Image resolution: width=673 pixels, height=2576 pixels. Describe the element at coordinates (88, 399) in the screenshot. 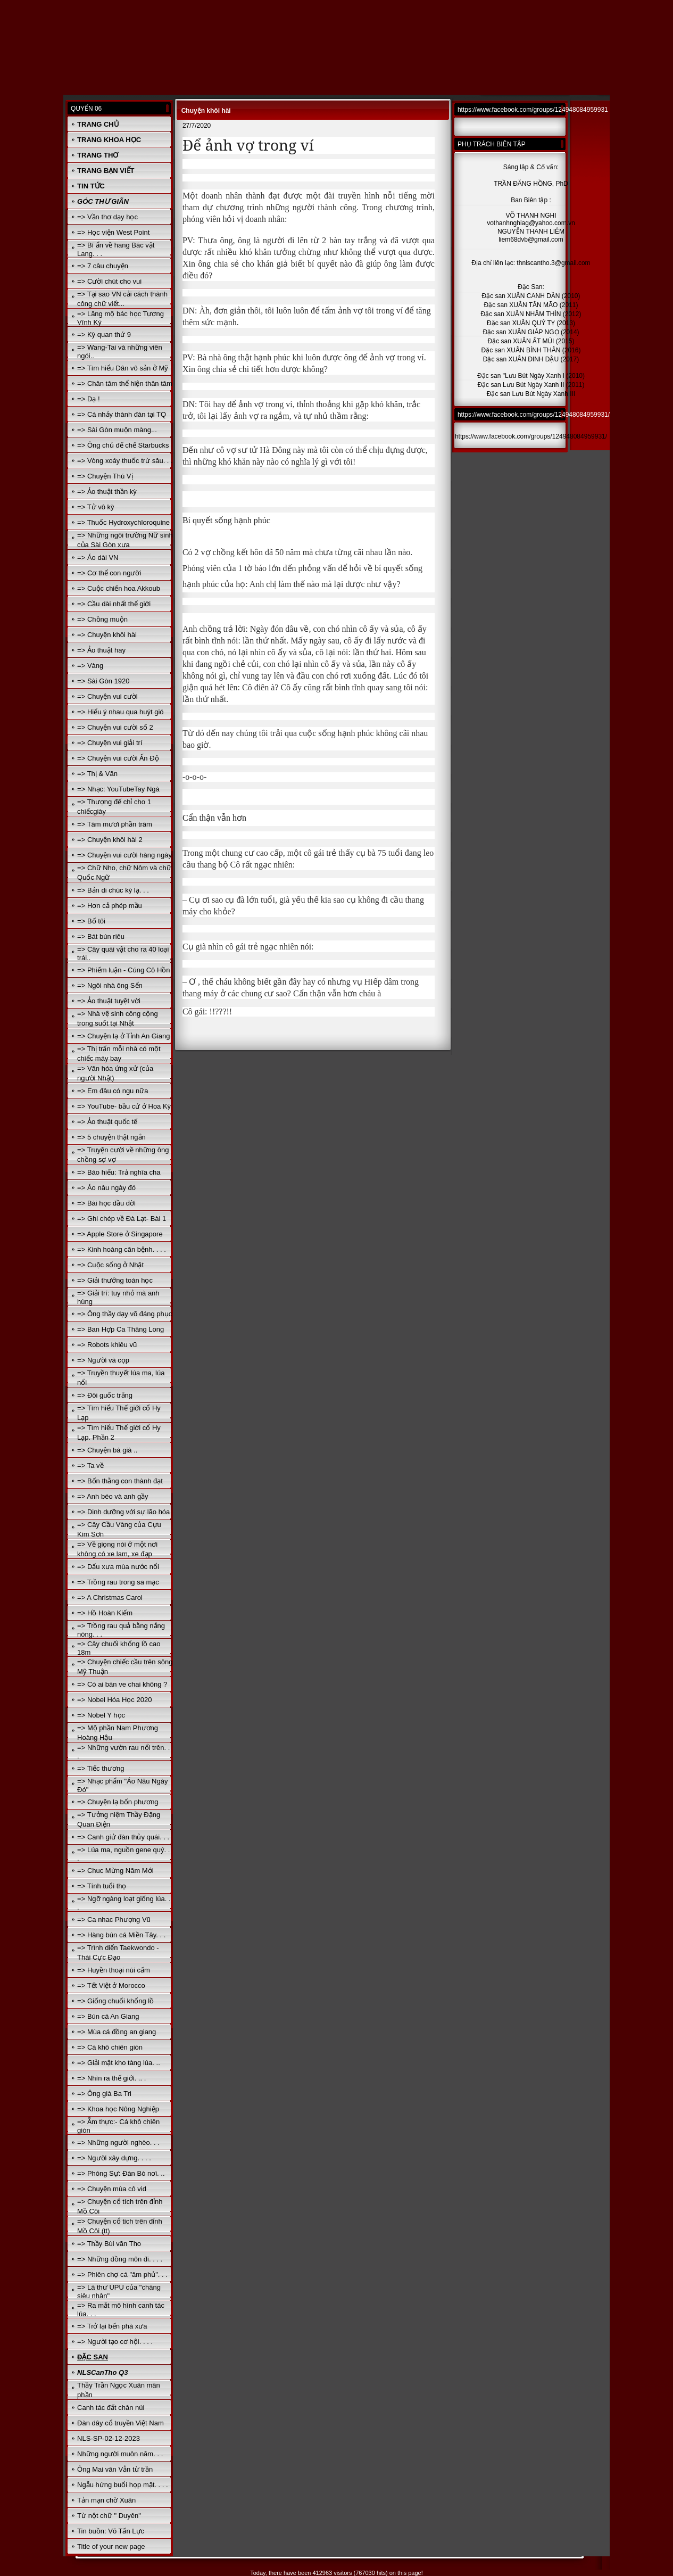

I see `=> Dạ !` at that location.